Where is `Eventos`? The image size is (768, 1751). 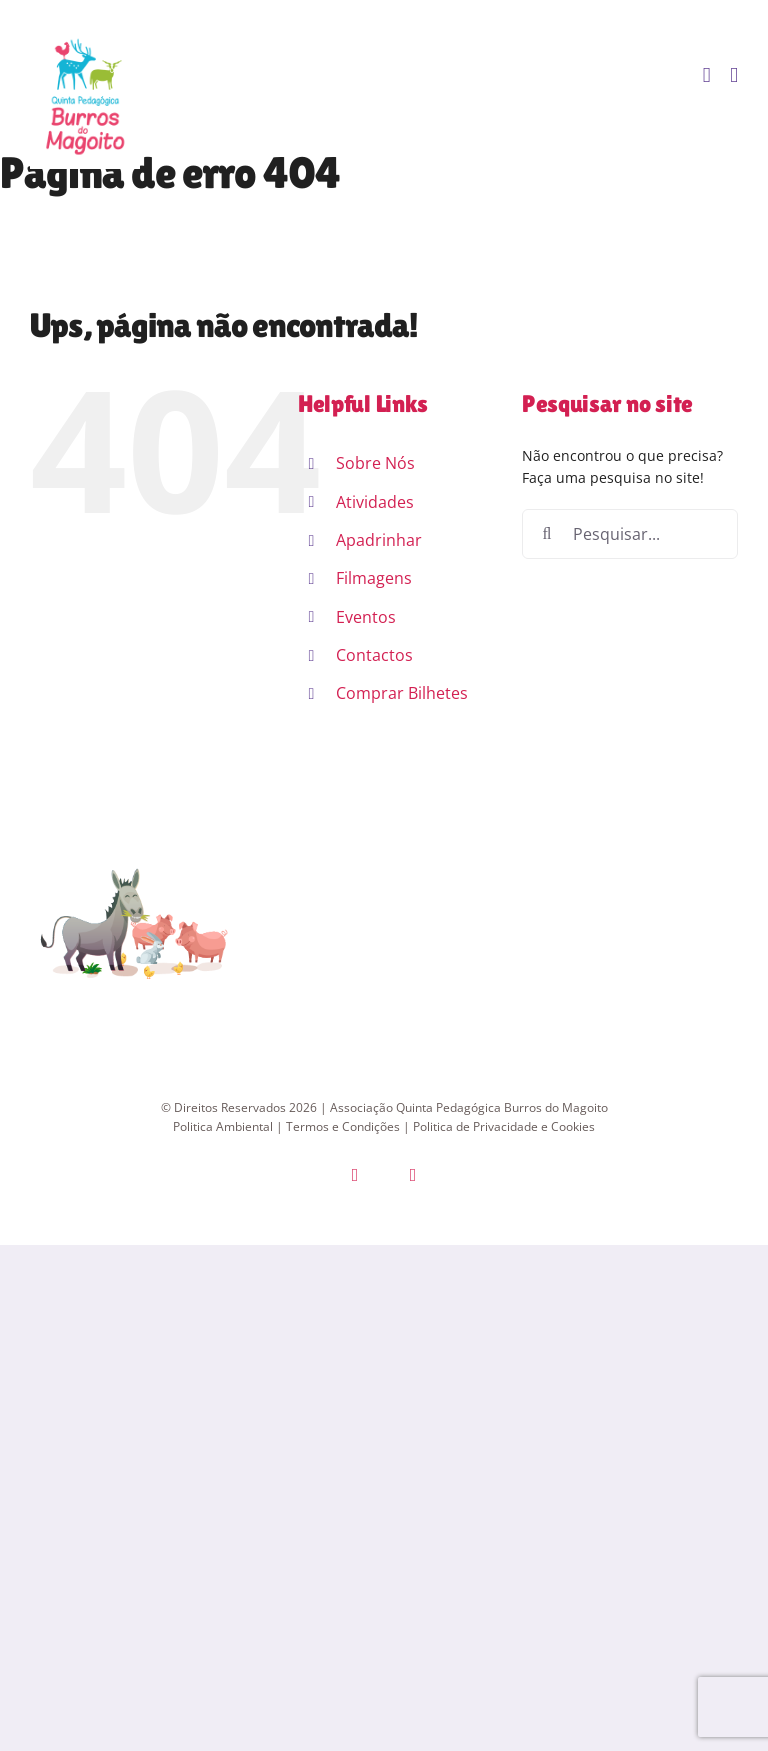
Eventos is located at coordinates (366, 617).